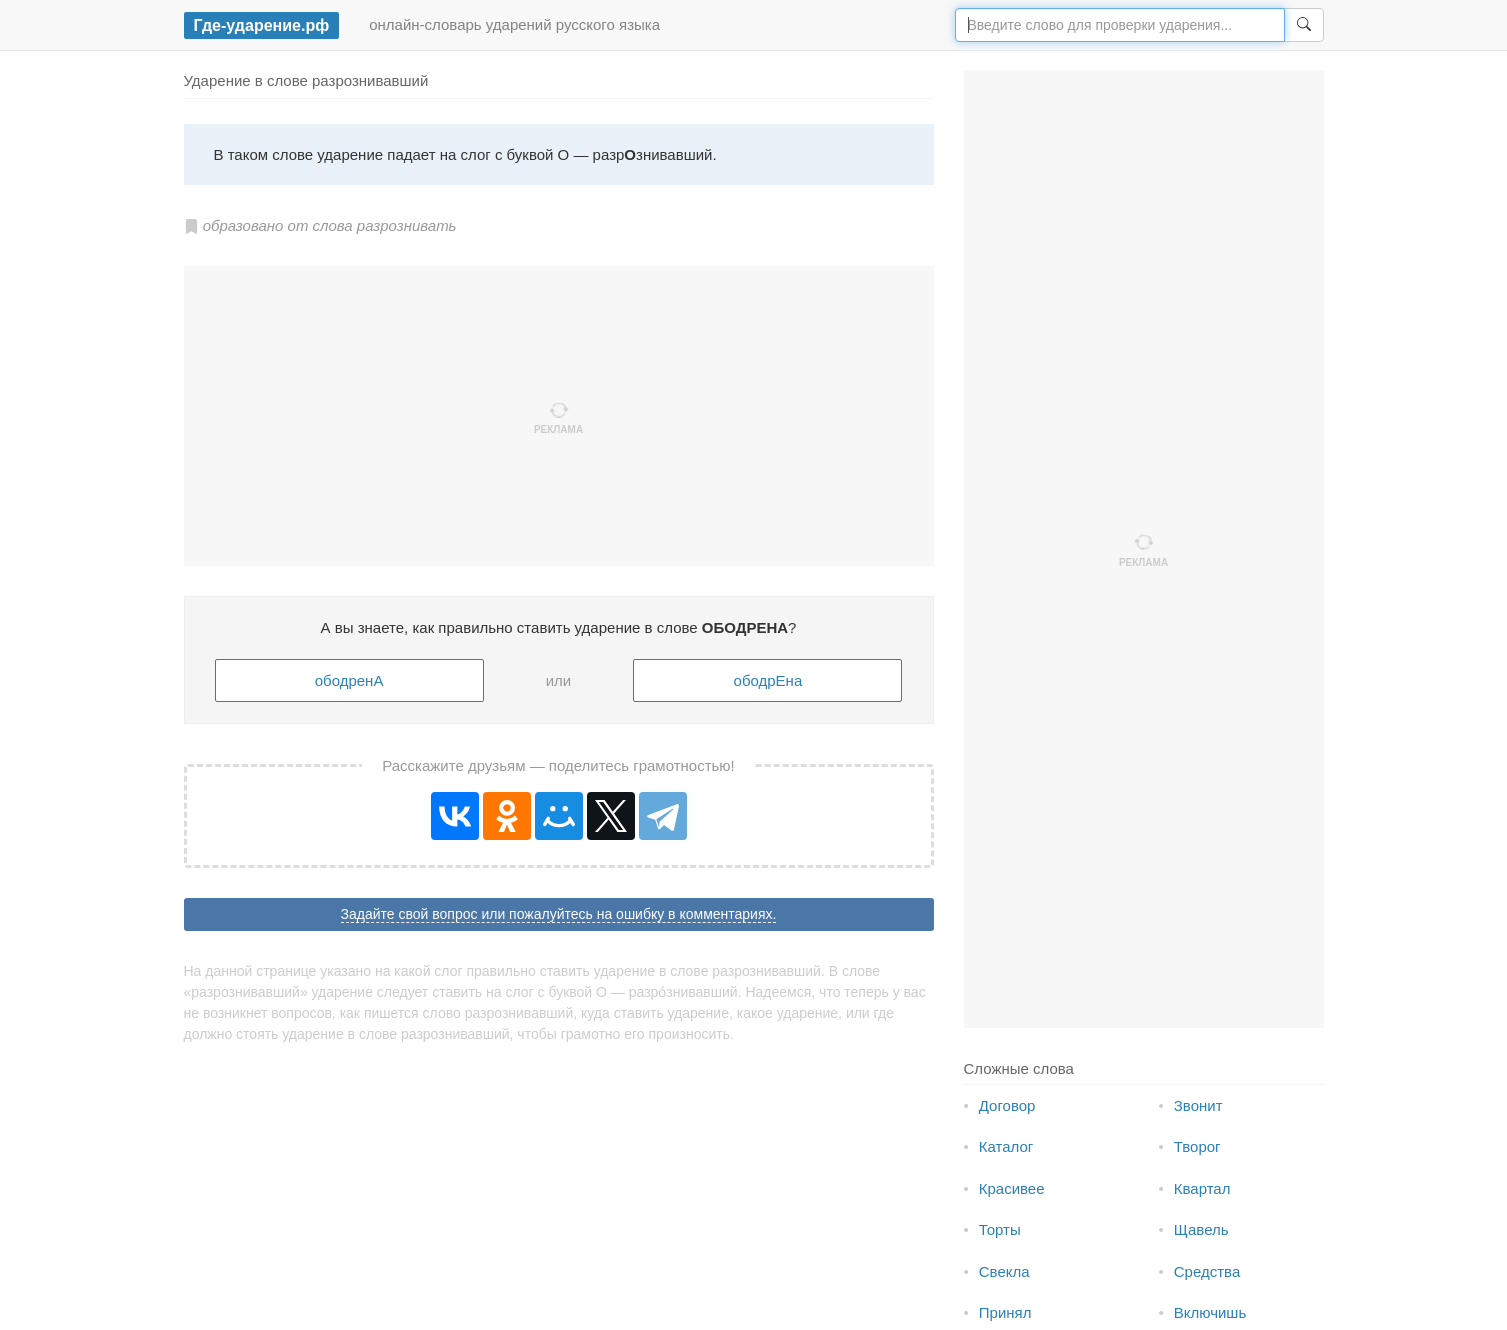  Describe the element at coordinates (768, 680) in the screenshot. I see `ободрЕна` at that location.